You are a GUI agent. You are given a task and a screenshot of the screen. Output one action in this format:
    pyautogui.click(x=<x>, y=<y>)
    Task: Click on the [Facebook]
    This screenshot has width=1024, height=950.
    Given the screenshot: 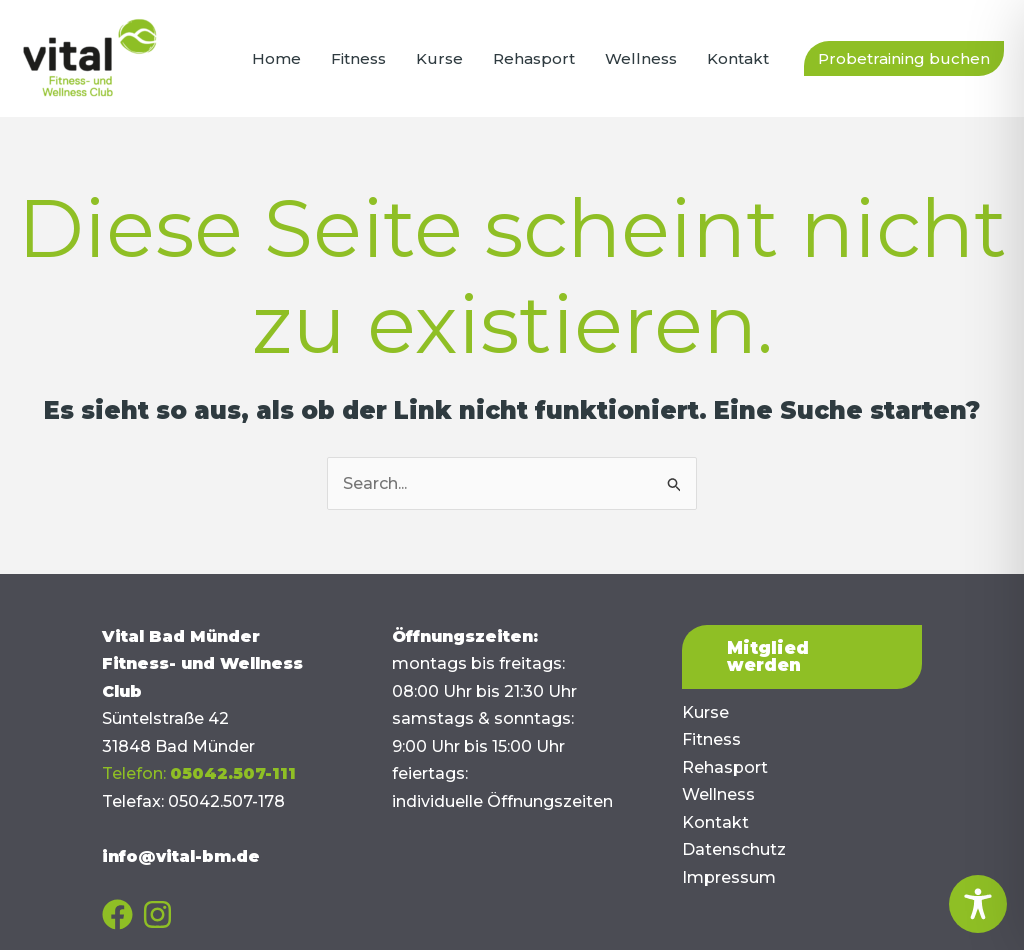 What is the action you would take?
    pyautogui.click(x=117, y=914)
    